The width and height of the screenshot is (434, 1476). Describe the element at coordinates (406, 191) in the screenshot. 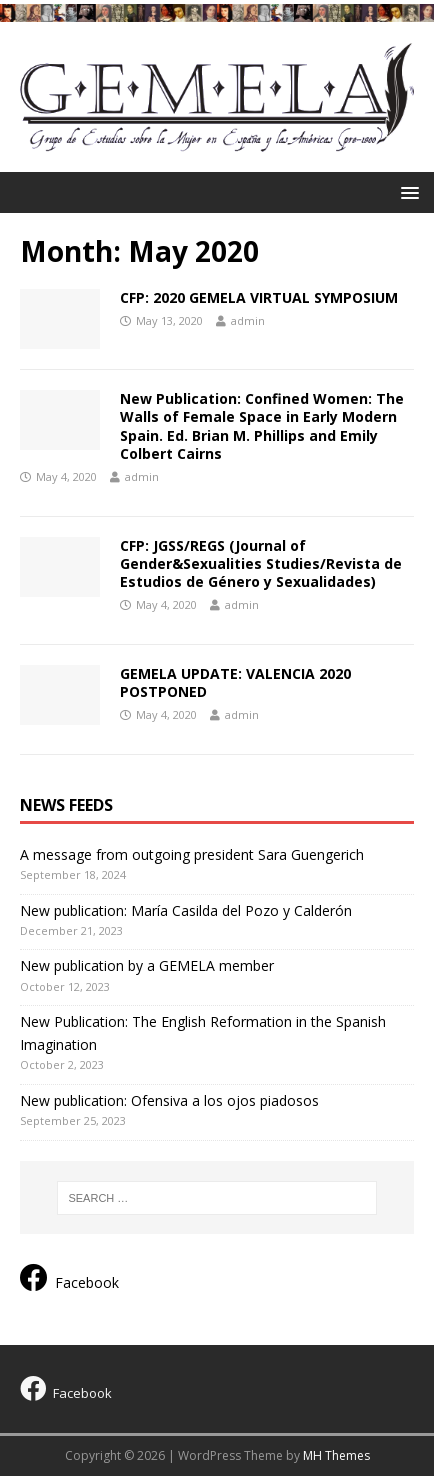

I see `[button]` at that location.